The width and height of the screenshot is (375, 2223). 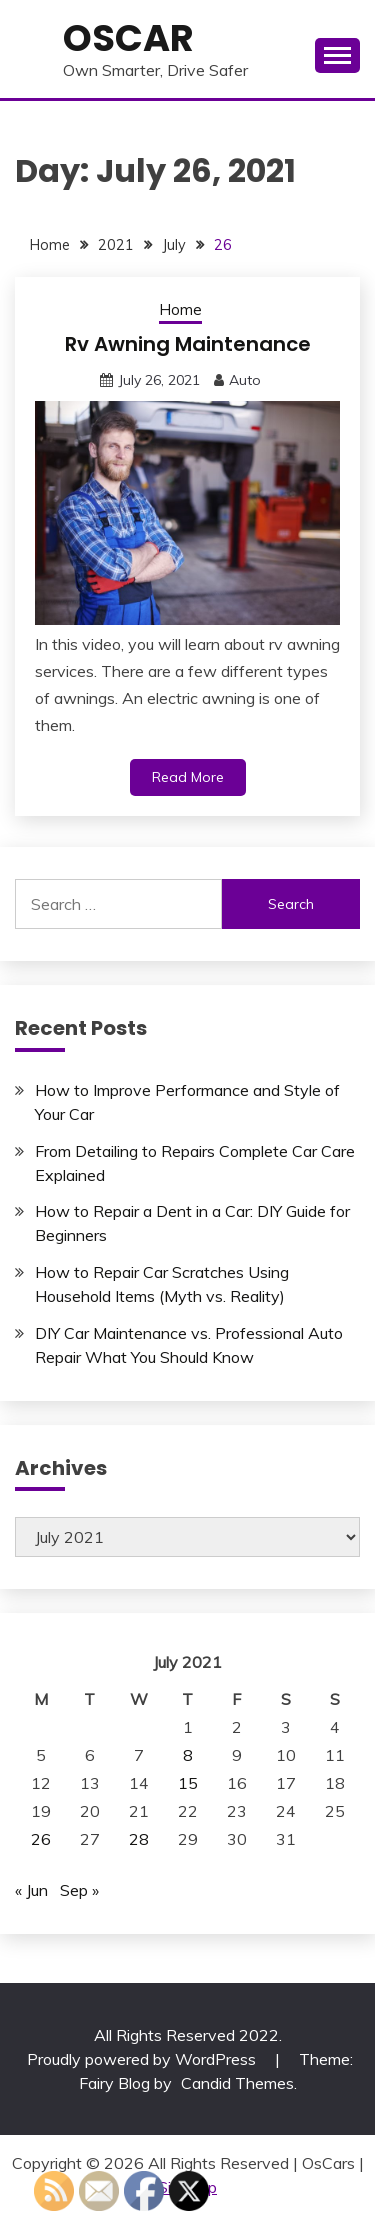 What do you see at coordinates (188, 344) in the screenshot?
I see `Rv Awning Maintenance` at bounding box center [188, 344].